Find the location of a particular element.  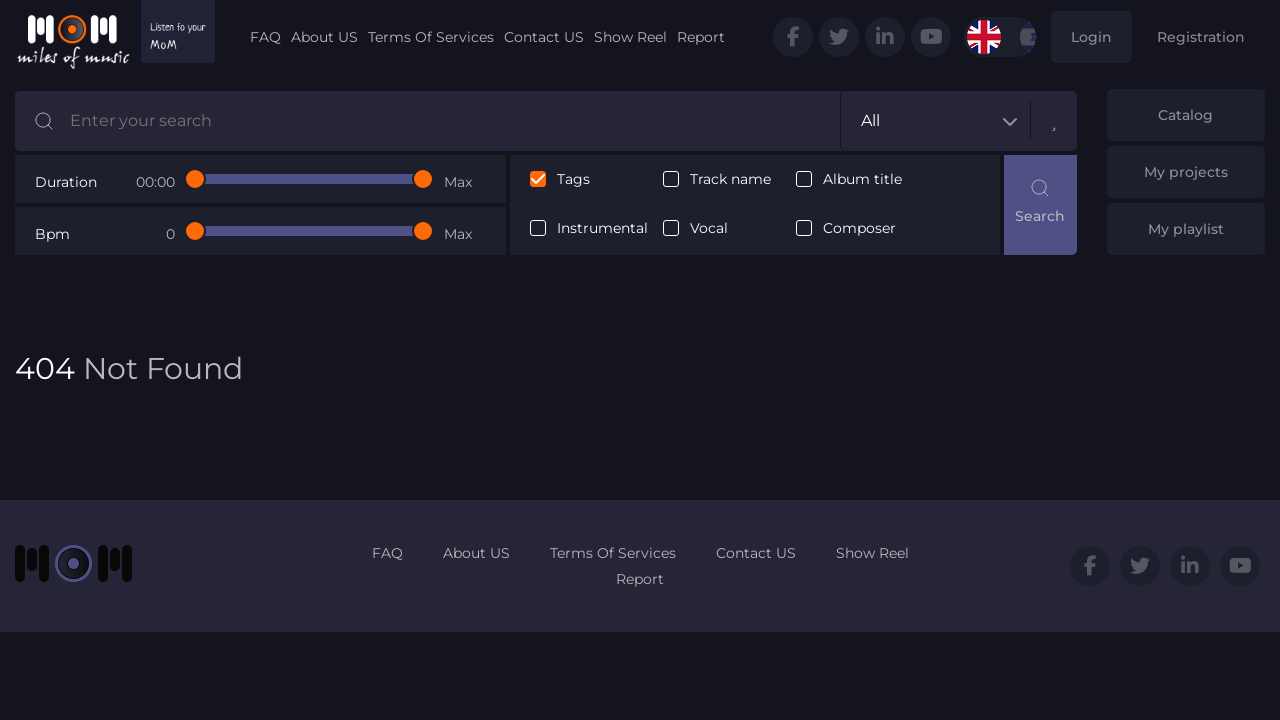

Registration is located at coordinates (1201, 37).